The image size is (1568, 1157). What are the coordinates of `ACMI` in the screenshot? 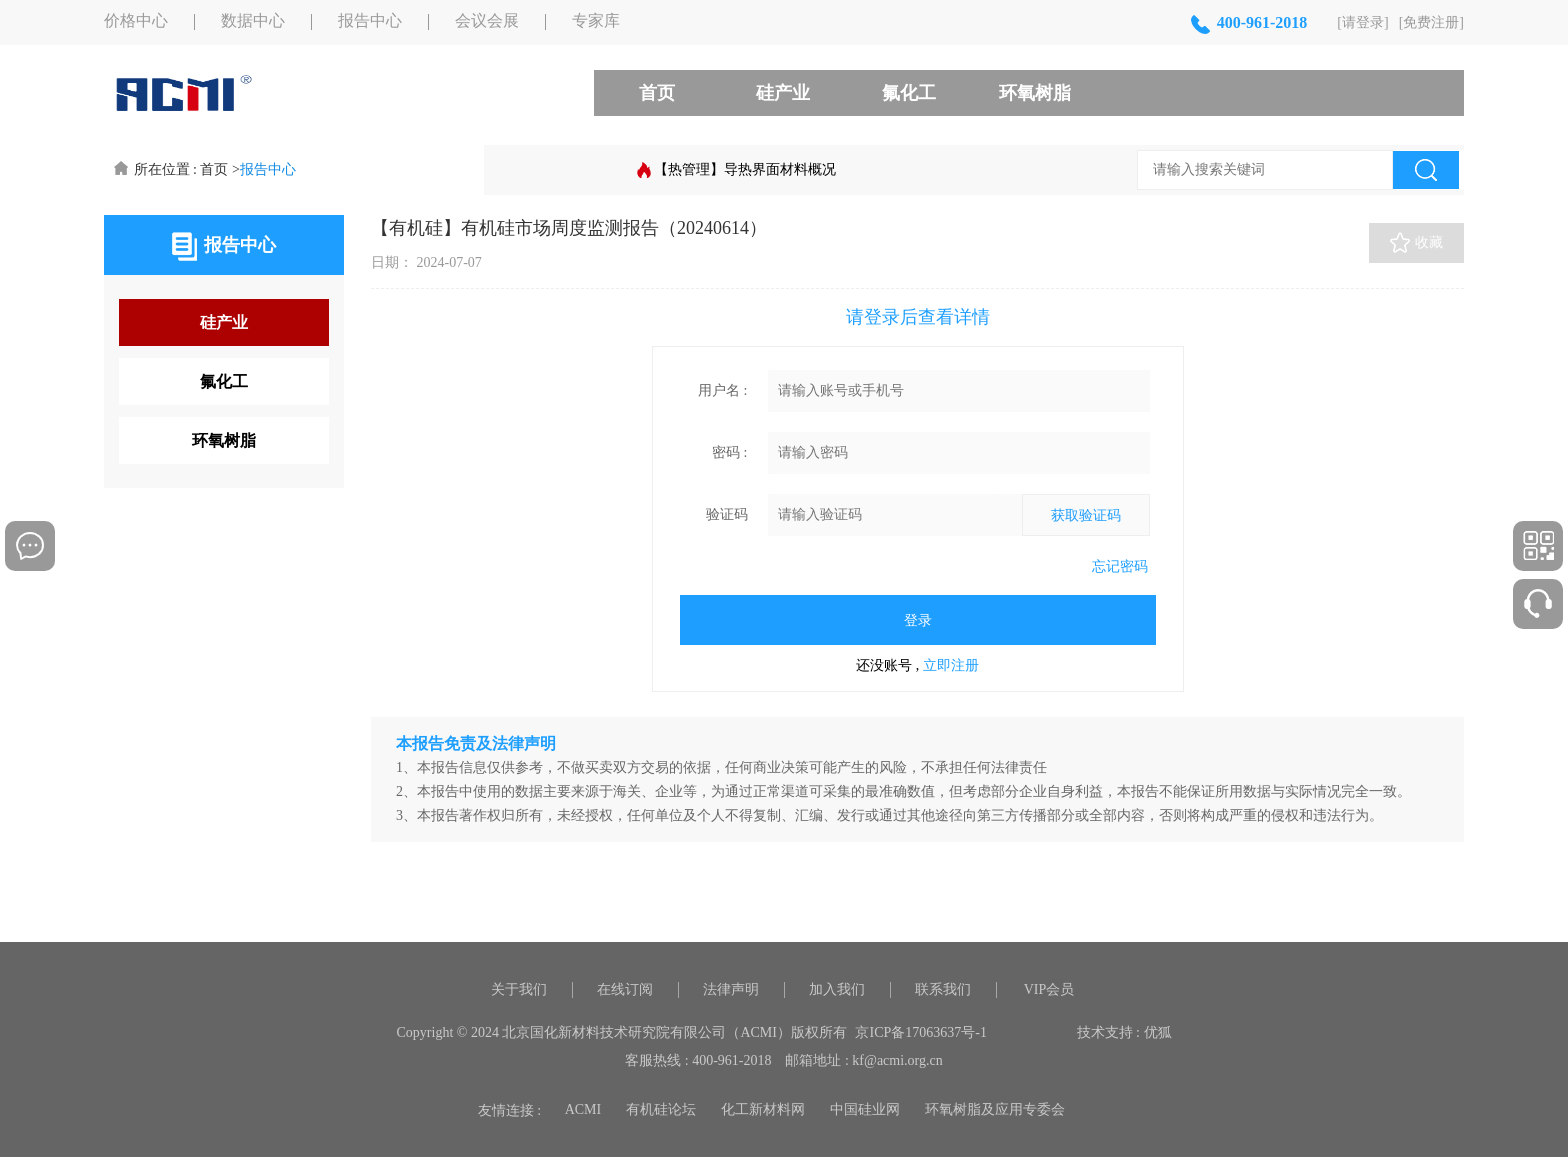 It's located at (583, 1109).